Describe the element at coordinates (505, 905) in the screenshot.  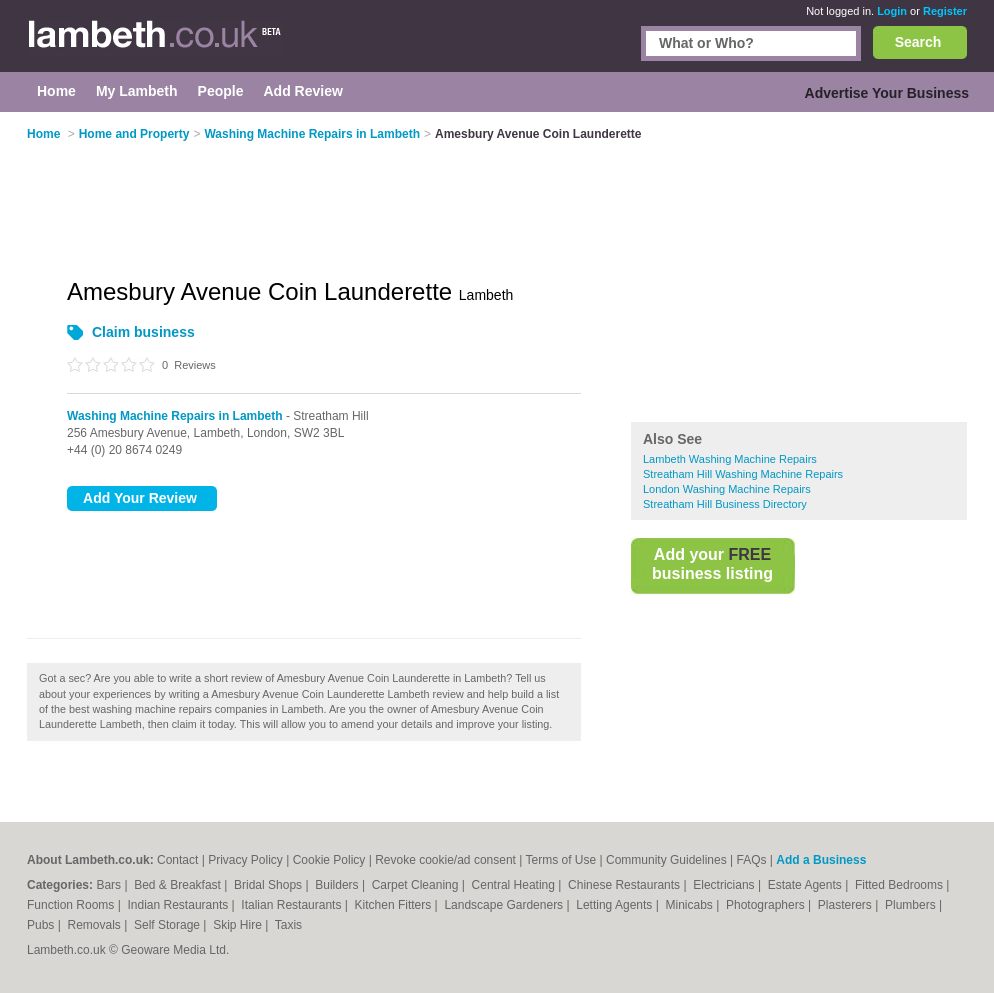
I see `Landscape Gardeners` at that location.